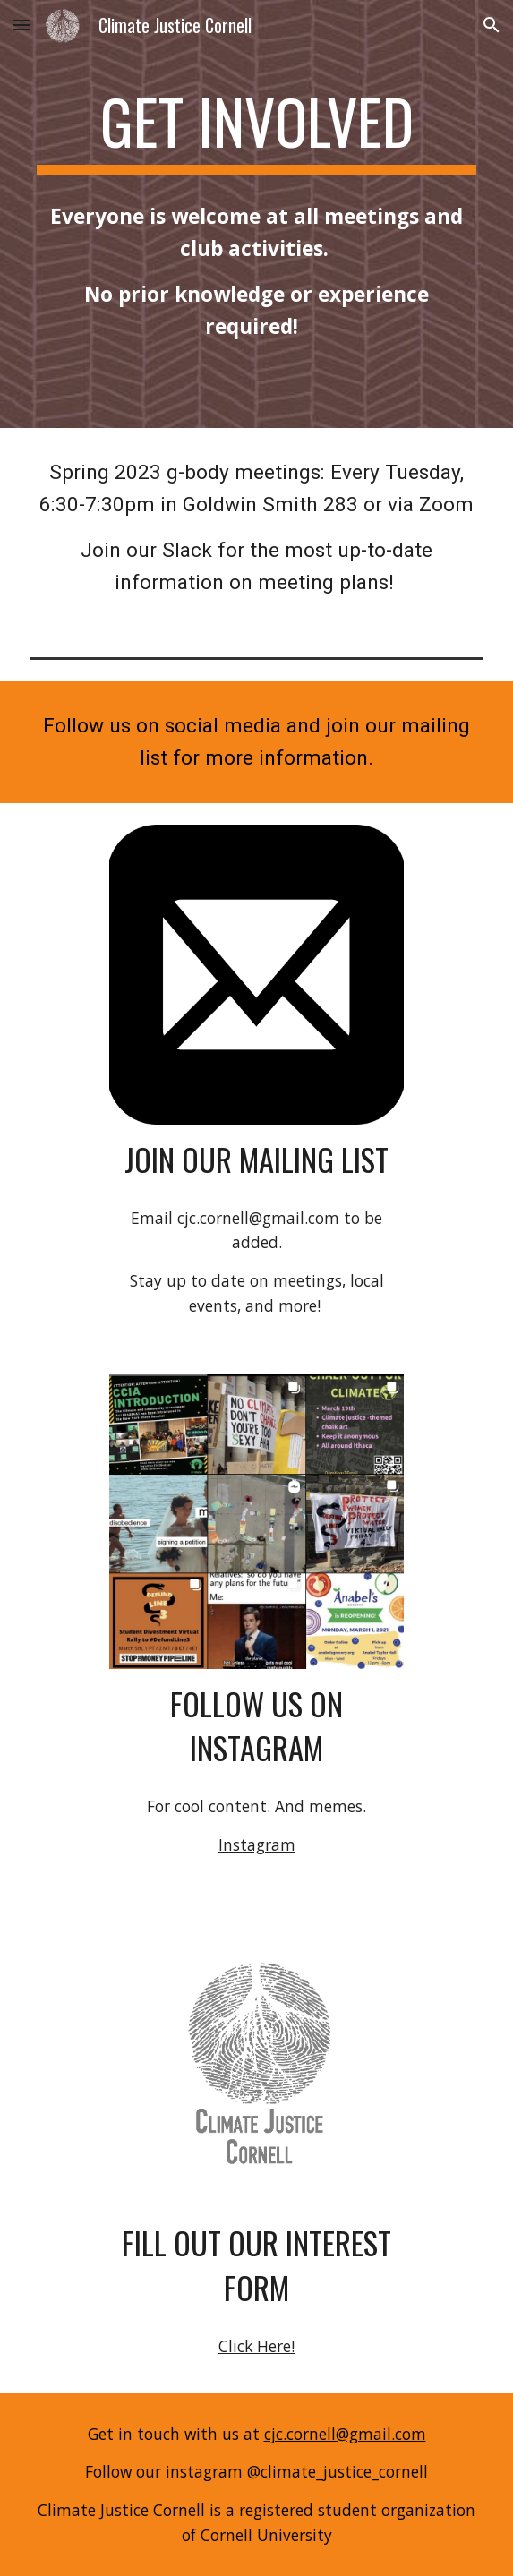 The height and width of the screenshot is (2576, 513). Describe the element at coordinates (256, 130) in the screenshot. I see `[main]` at that location.